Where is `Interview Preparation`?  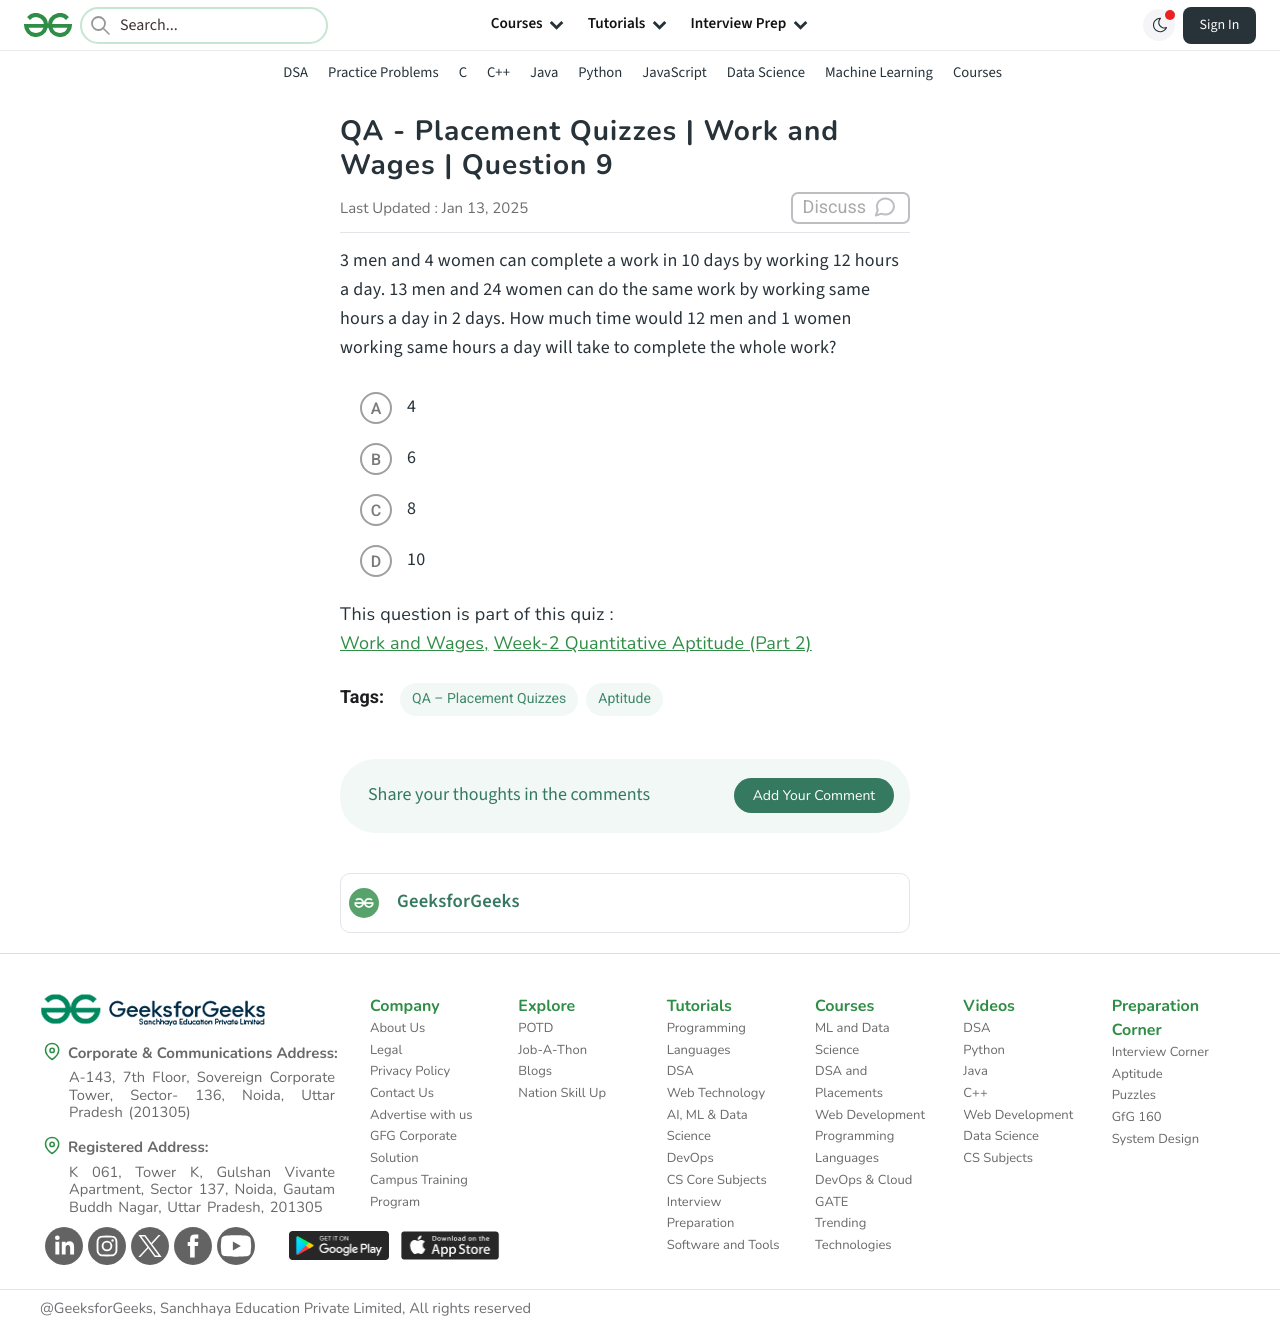 Interview Preparation is located at coordinates (701, 1213).